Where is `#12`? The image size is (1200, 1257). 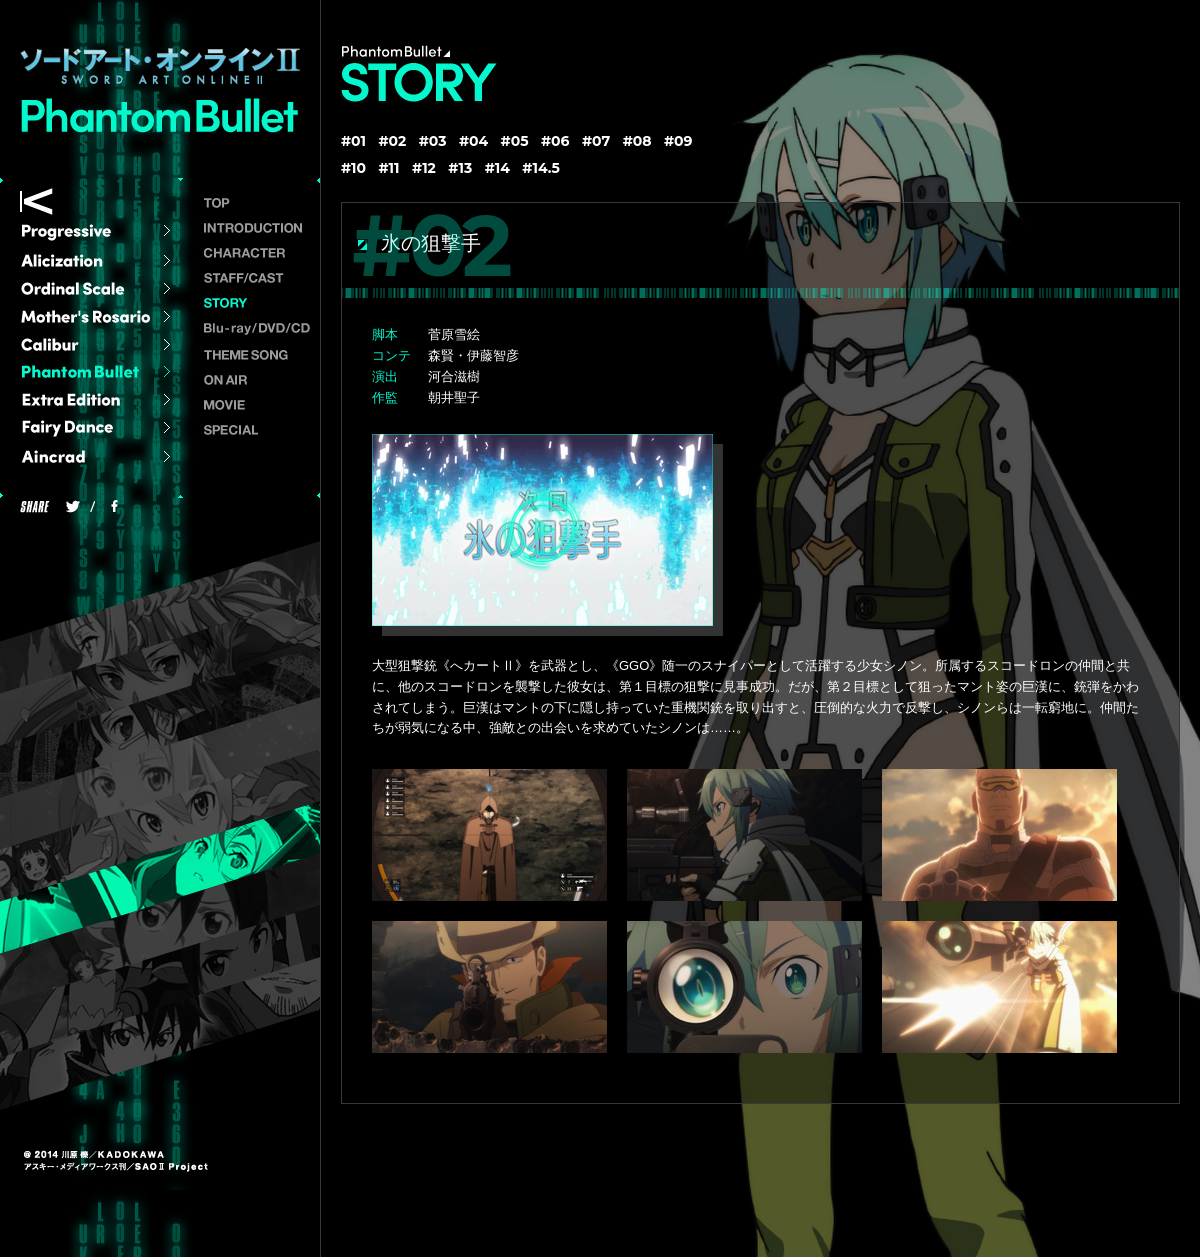 #12 is located at coordinates (424, 168).